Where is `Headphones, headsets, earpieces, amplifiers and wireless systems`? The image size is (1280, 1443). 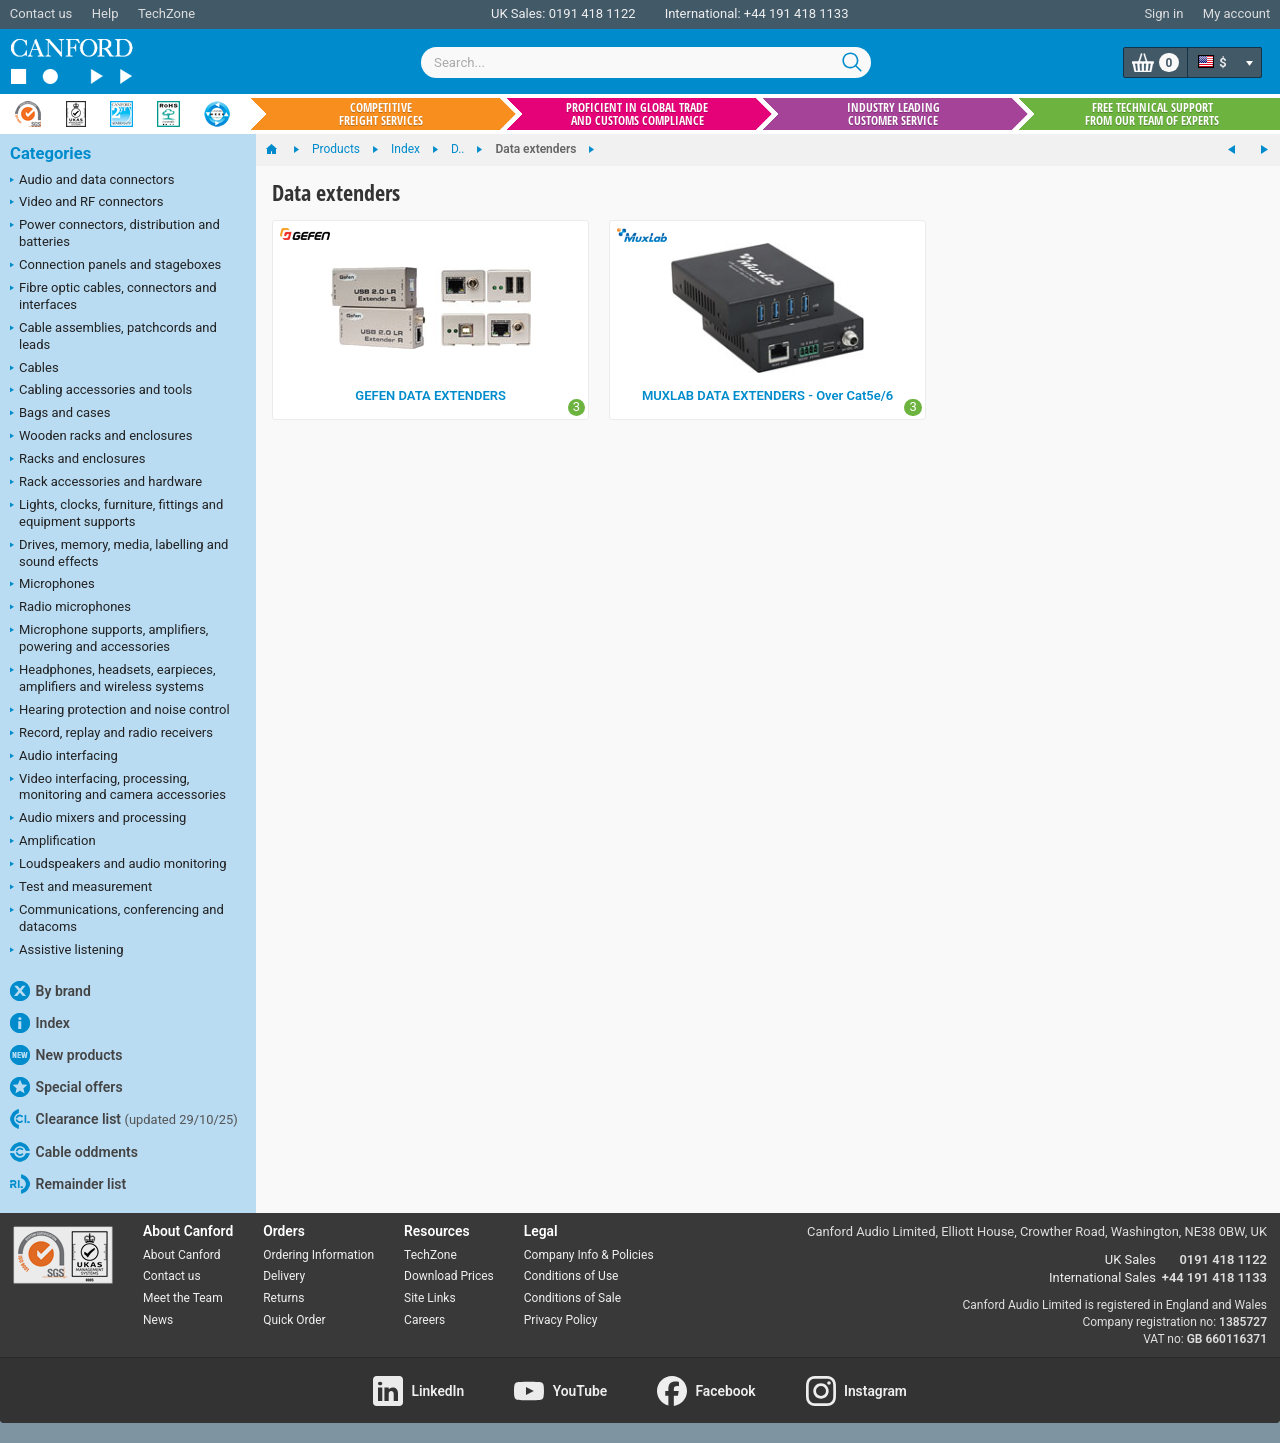
Headphones, headsets, earpieces, amplifiers and wireless systems is located at coordinates (113, 678).